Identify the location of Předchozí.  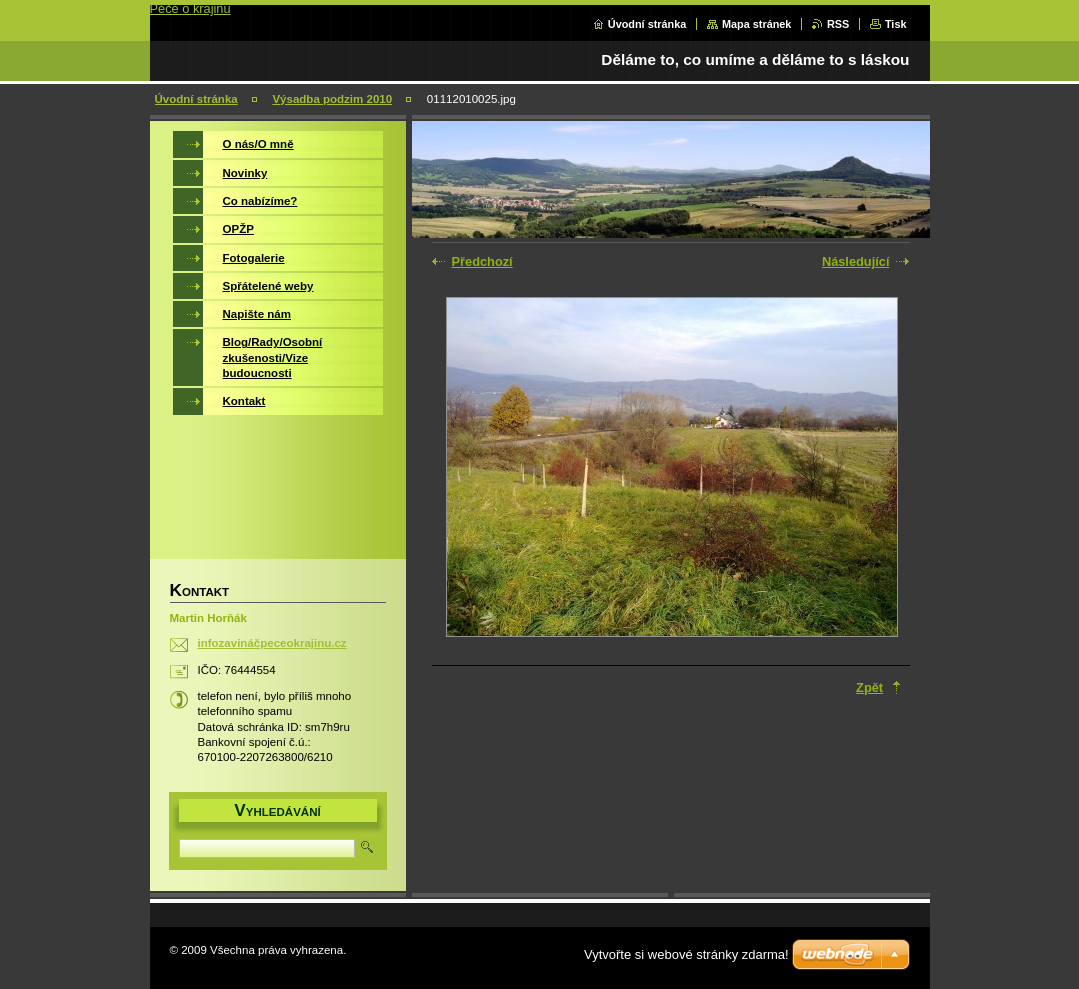
(482, 261).